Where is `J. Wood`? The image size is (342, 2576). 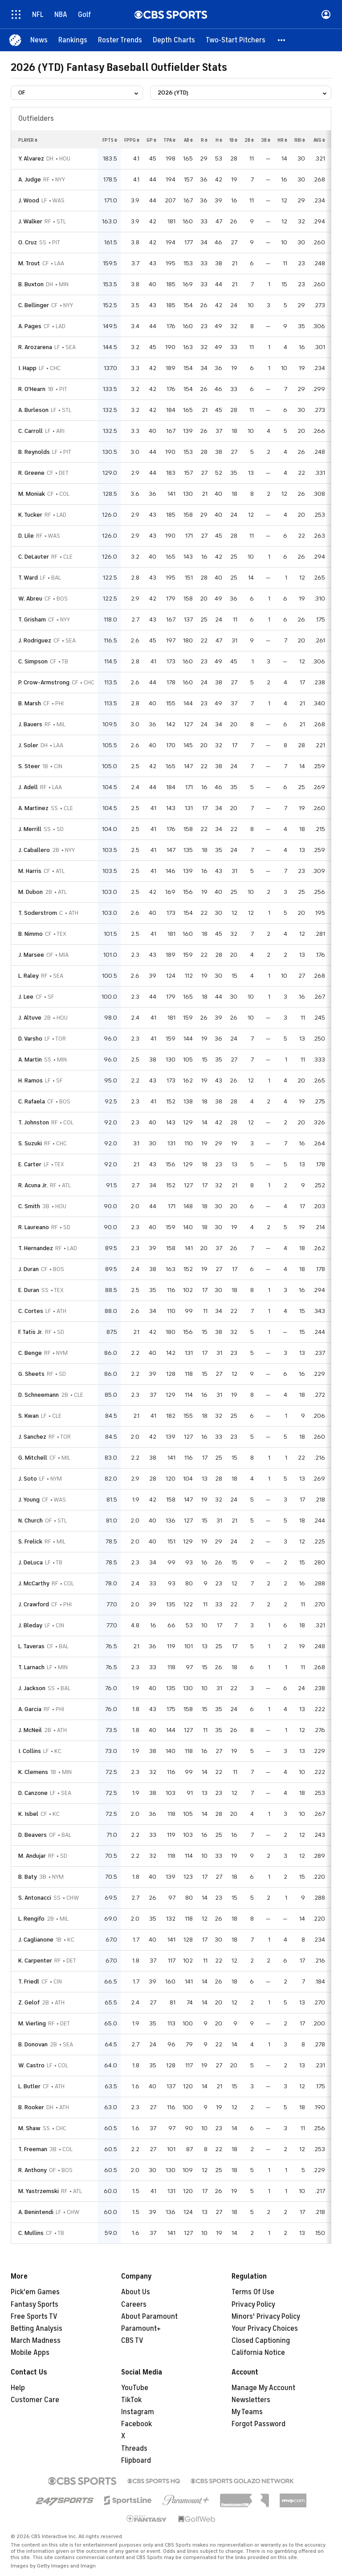
J. Wood is located at coordinates (28, 200).